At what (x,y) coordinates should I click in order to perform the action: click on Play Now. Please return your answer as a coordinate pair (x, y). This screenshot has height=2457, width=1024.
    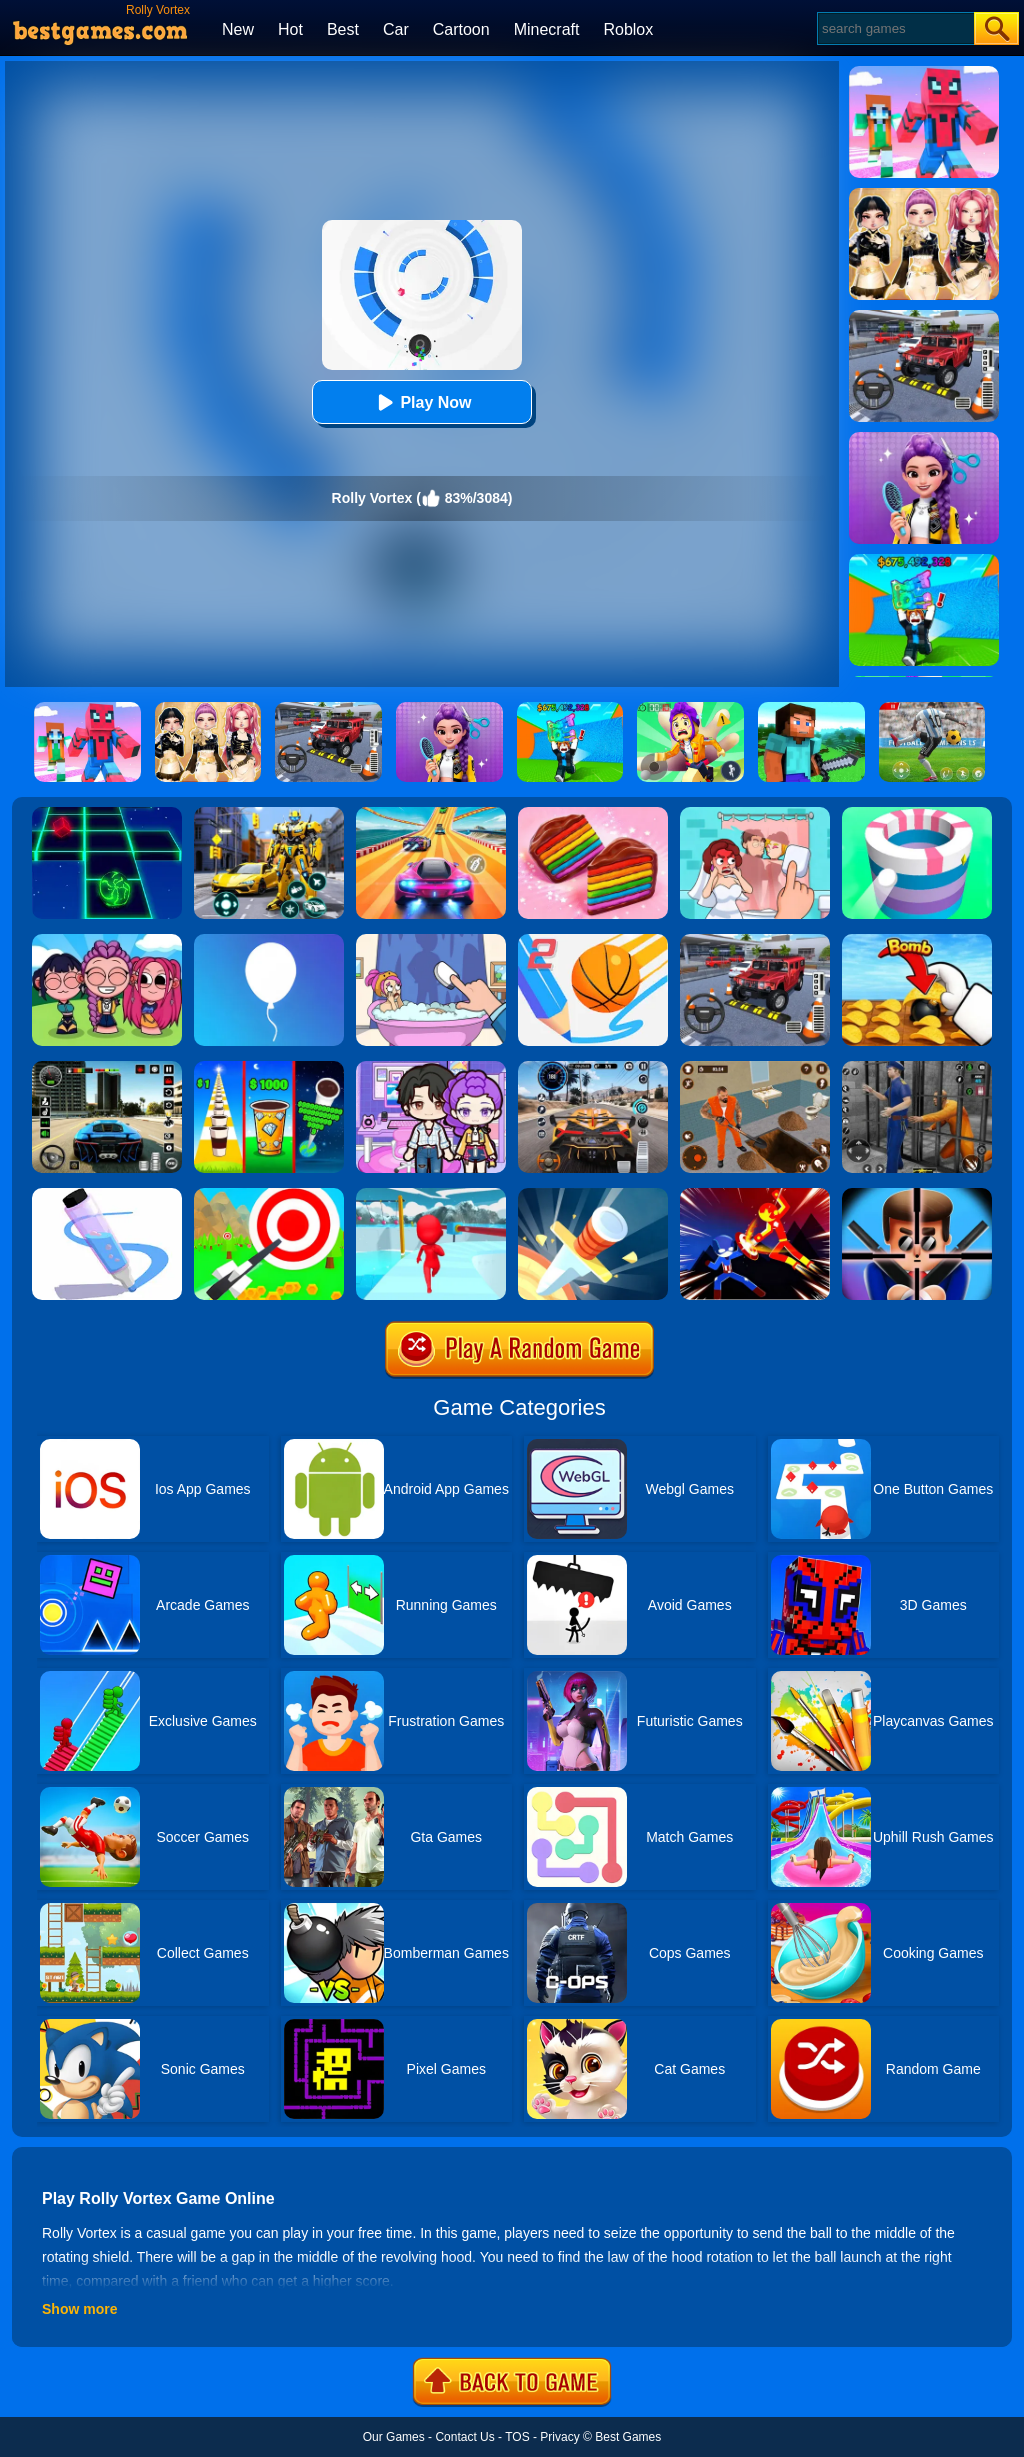
    Looking at the image, I should click on (421, 402).